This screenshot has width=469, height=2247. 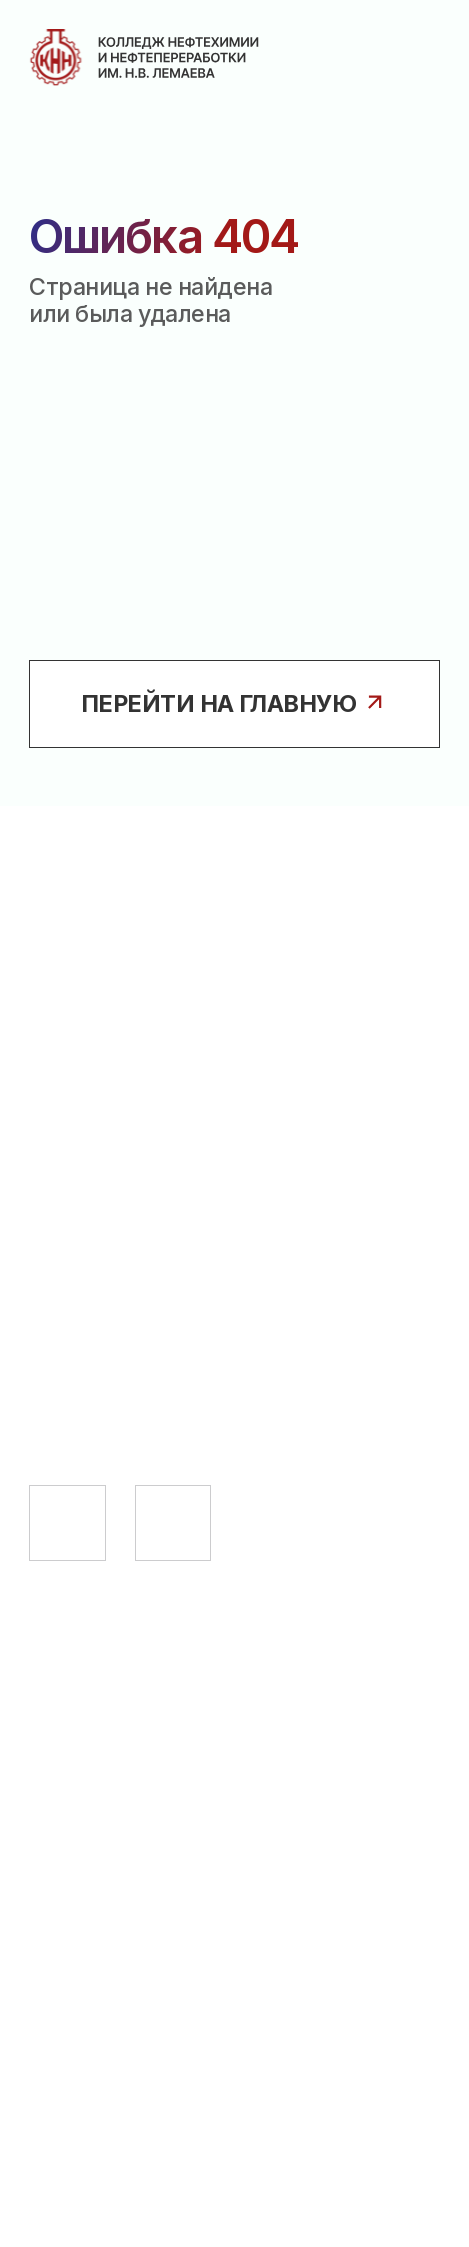 What do you see at coordinates (89, 1685) in the screenshot?
I see `Студенту` at bounding box center [89, 1685].